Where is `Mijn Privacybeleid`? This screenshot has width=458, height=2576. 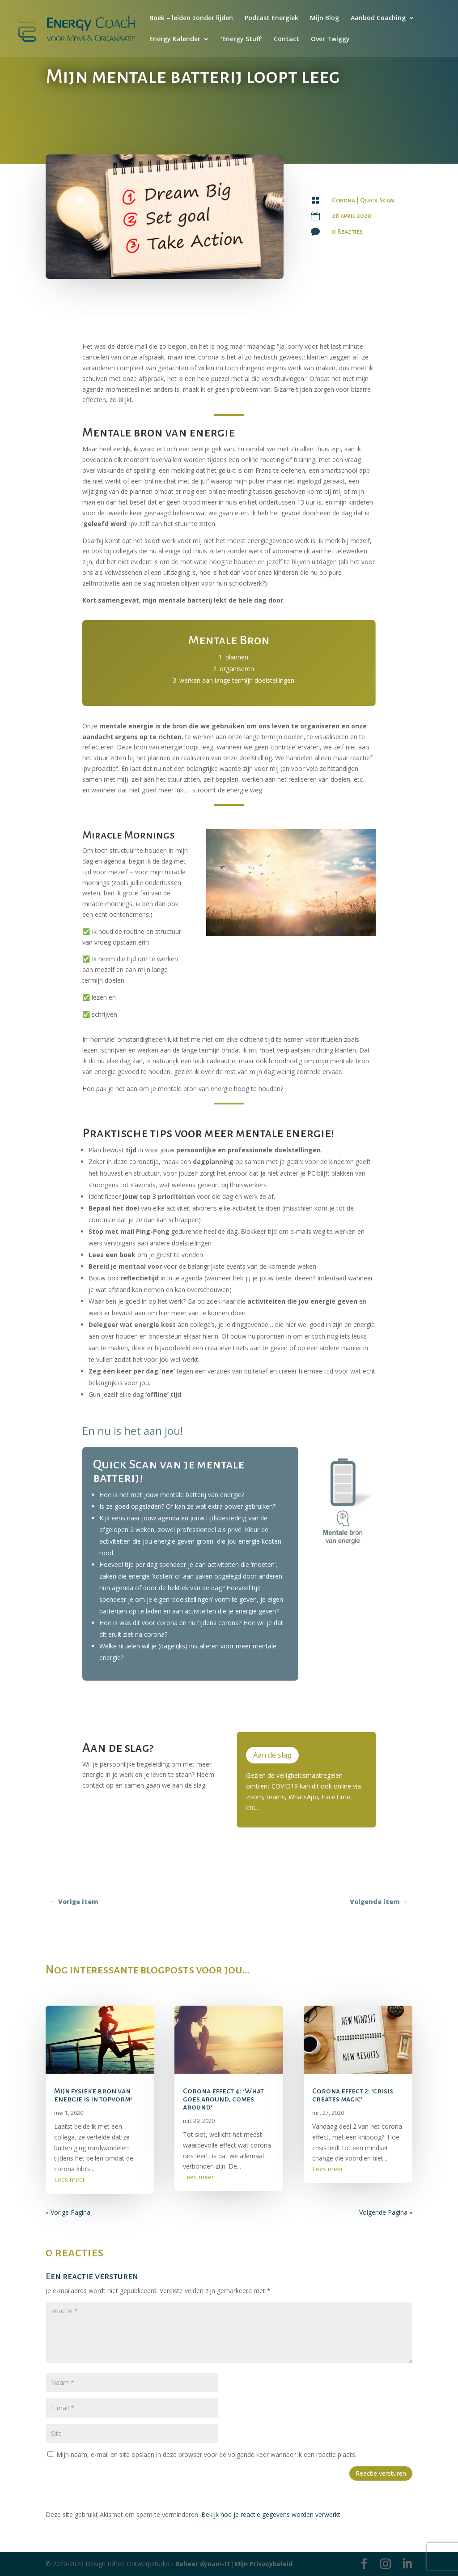
Mijn Privacybeleid is located at coordinates (263, 2563).